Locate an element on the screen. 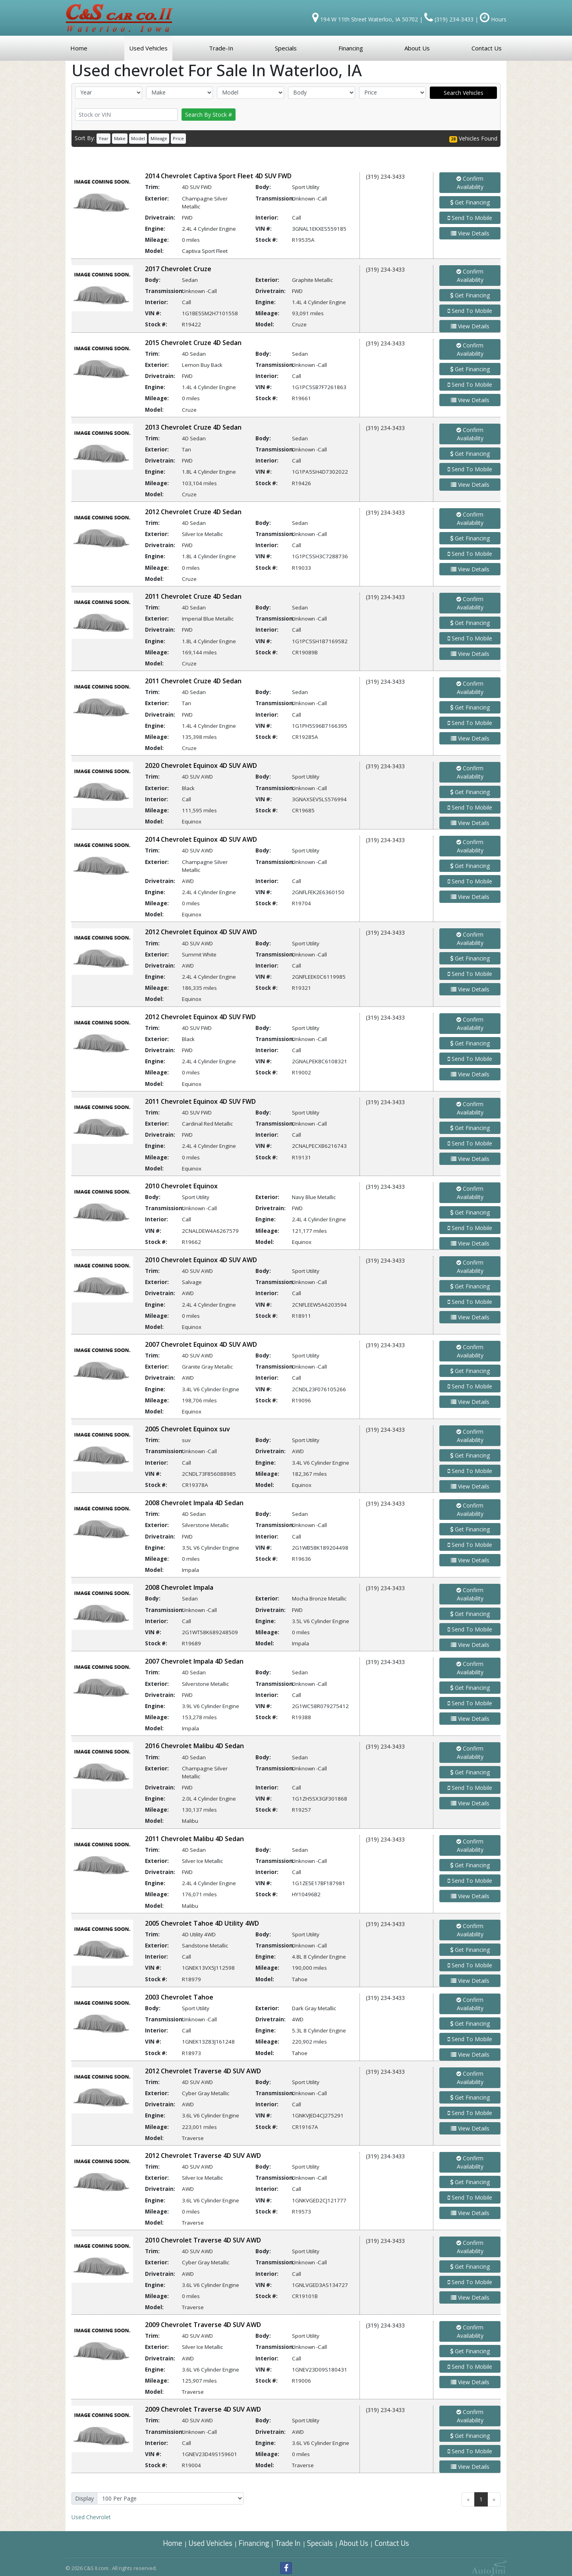 This screenshot has height=2576, width=572. Confirm Availability is located at coordinates (469, 183).